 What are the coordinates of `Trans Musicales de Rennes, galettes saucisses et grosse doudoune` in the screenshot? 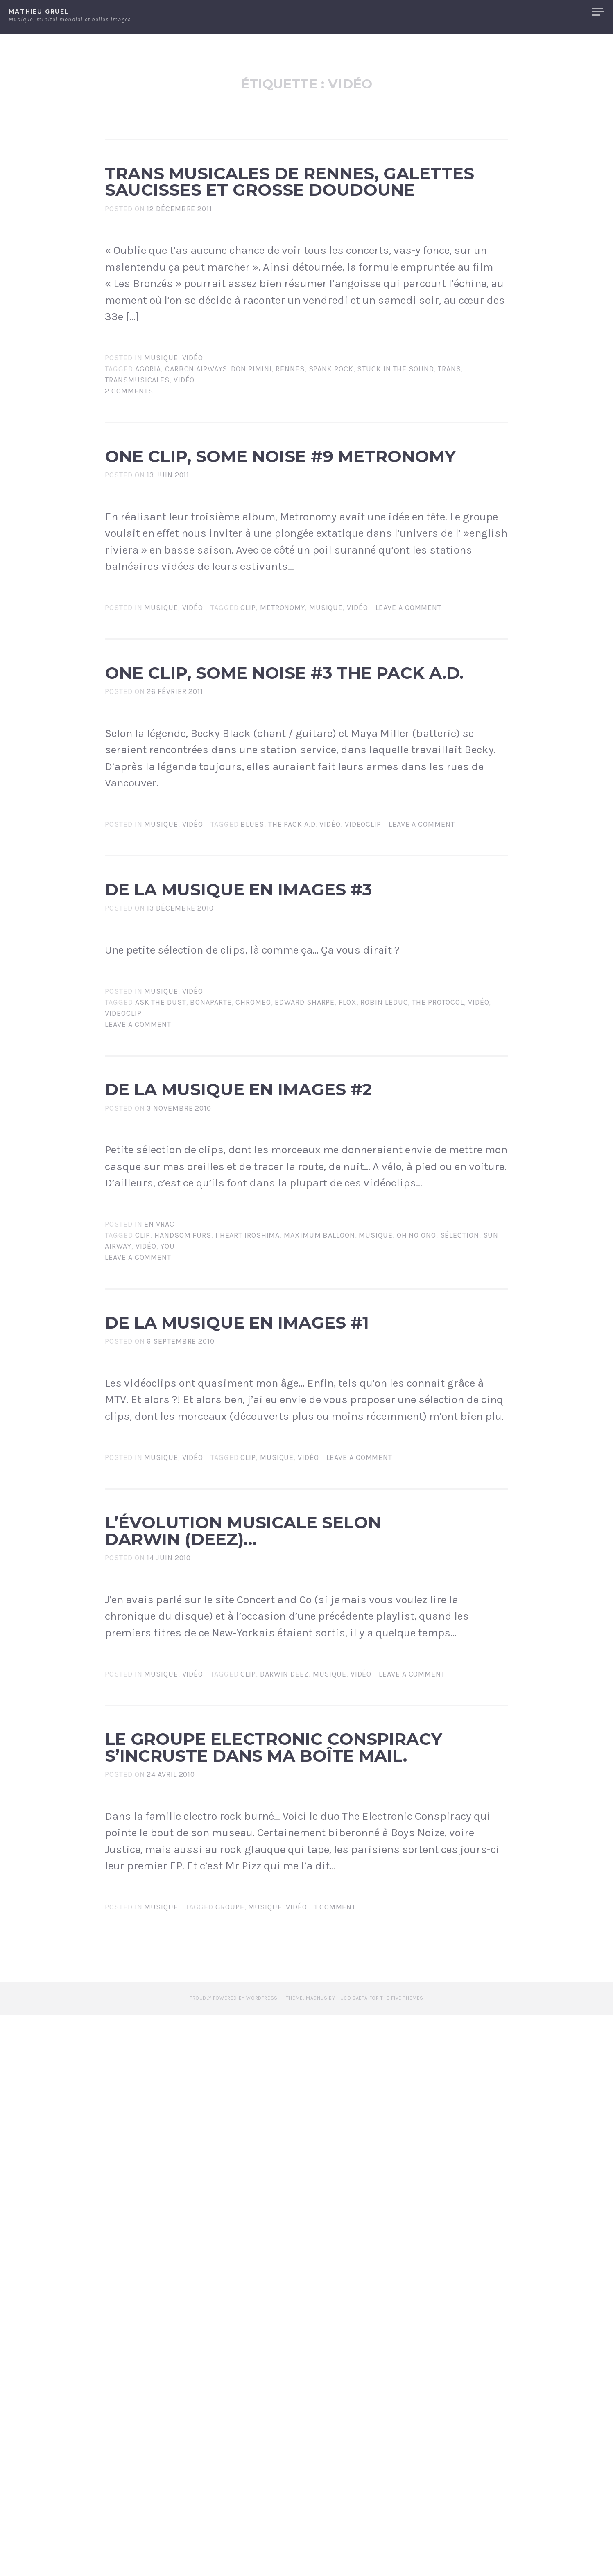 It's located at (292, 233).